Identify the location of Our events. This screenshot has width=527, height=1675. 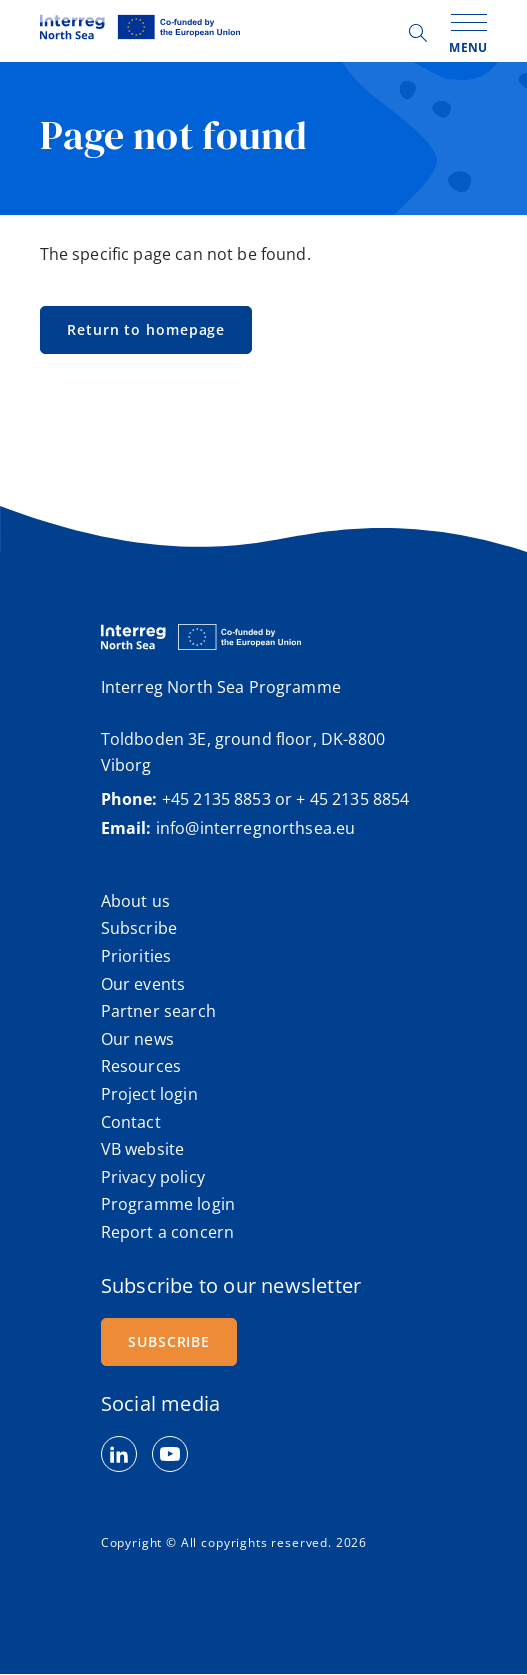
(143, 984).